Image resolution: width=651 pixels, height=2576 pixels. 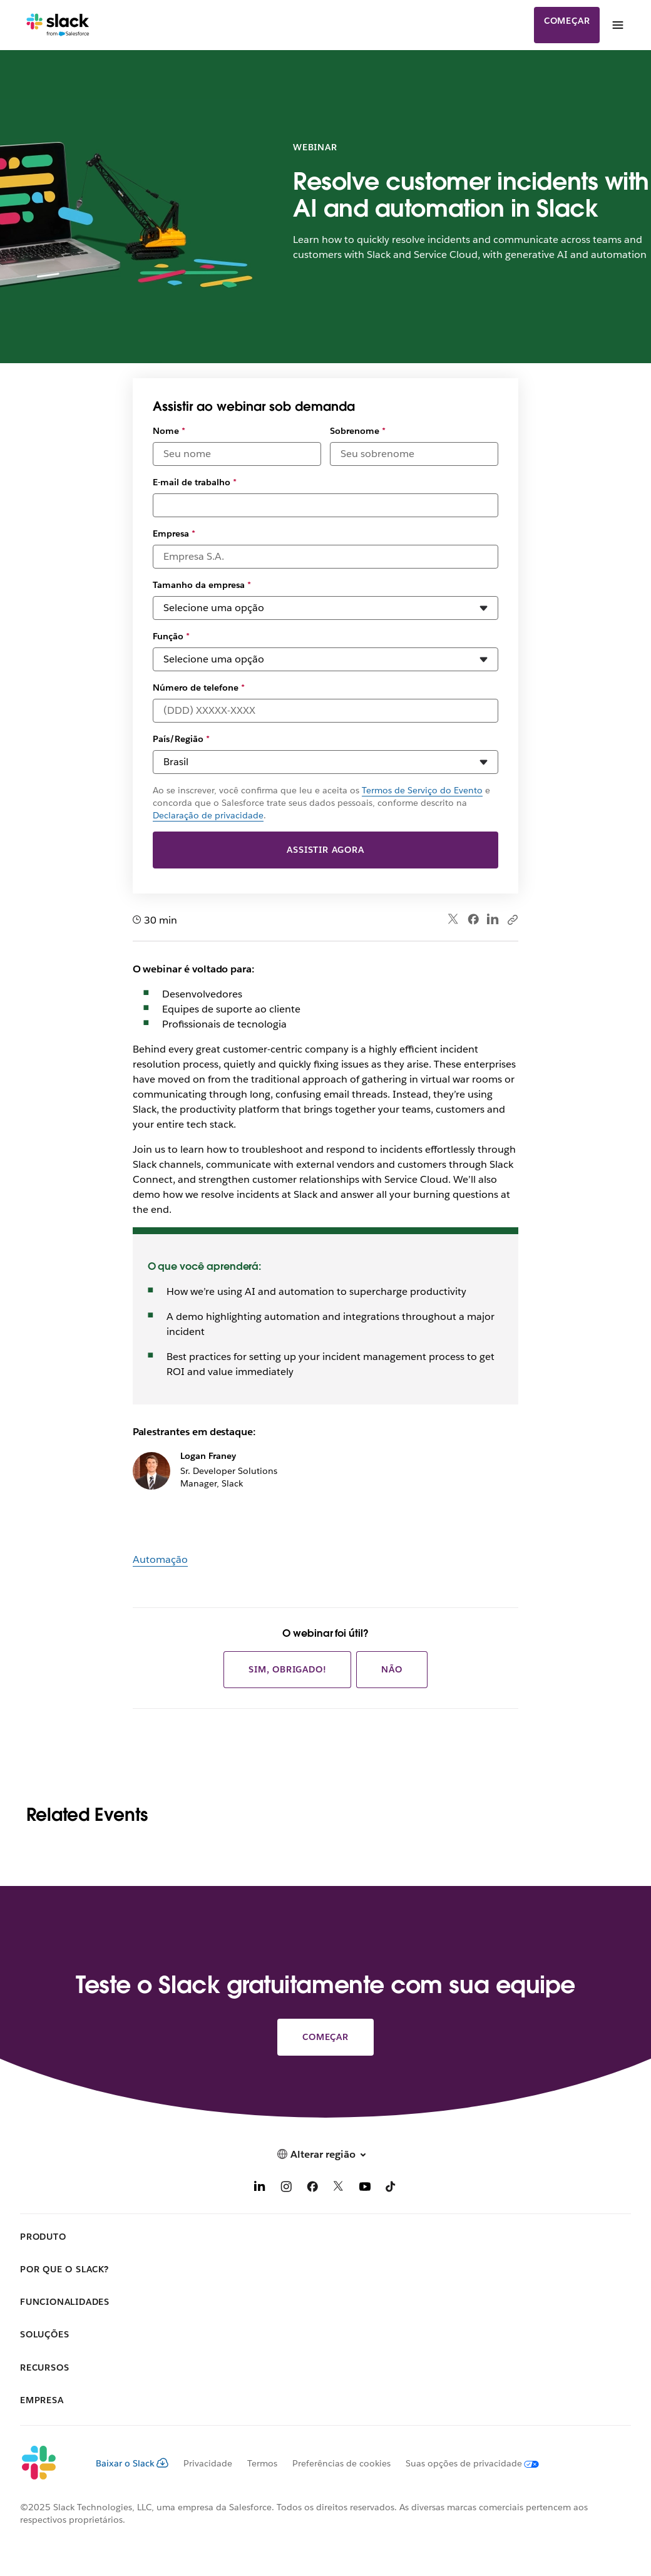 I want to click on Função, so click(x=171, y=636).